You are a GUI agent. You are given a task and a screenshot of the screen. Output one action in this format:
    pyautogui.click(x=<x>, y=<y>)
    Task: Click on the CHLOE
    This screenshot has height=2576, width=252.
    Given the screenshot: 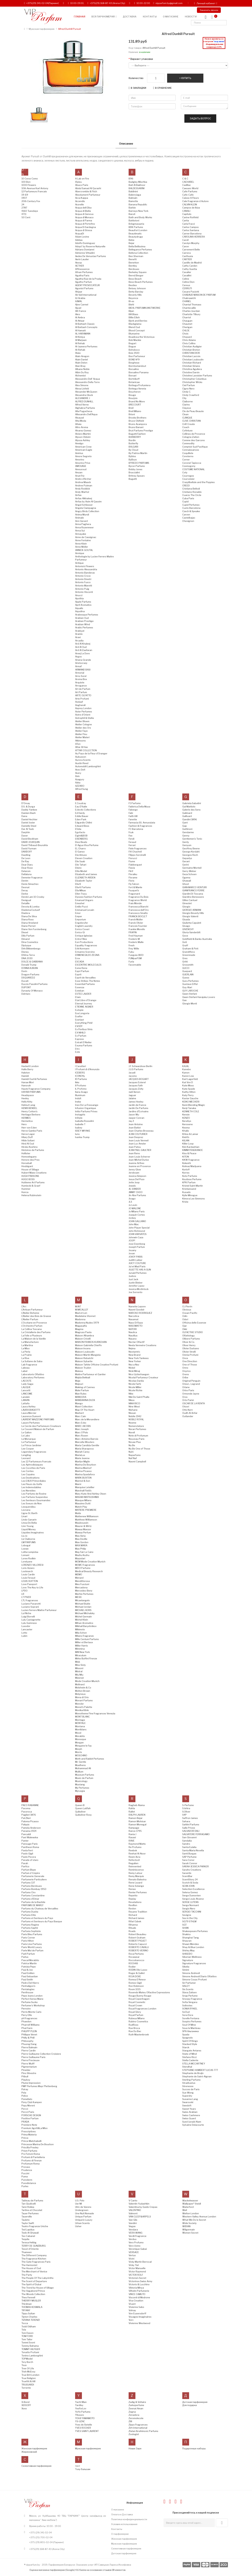 What is the action you would take?
    pyautogui.click(x=186, y=330)
    